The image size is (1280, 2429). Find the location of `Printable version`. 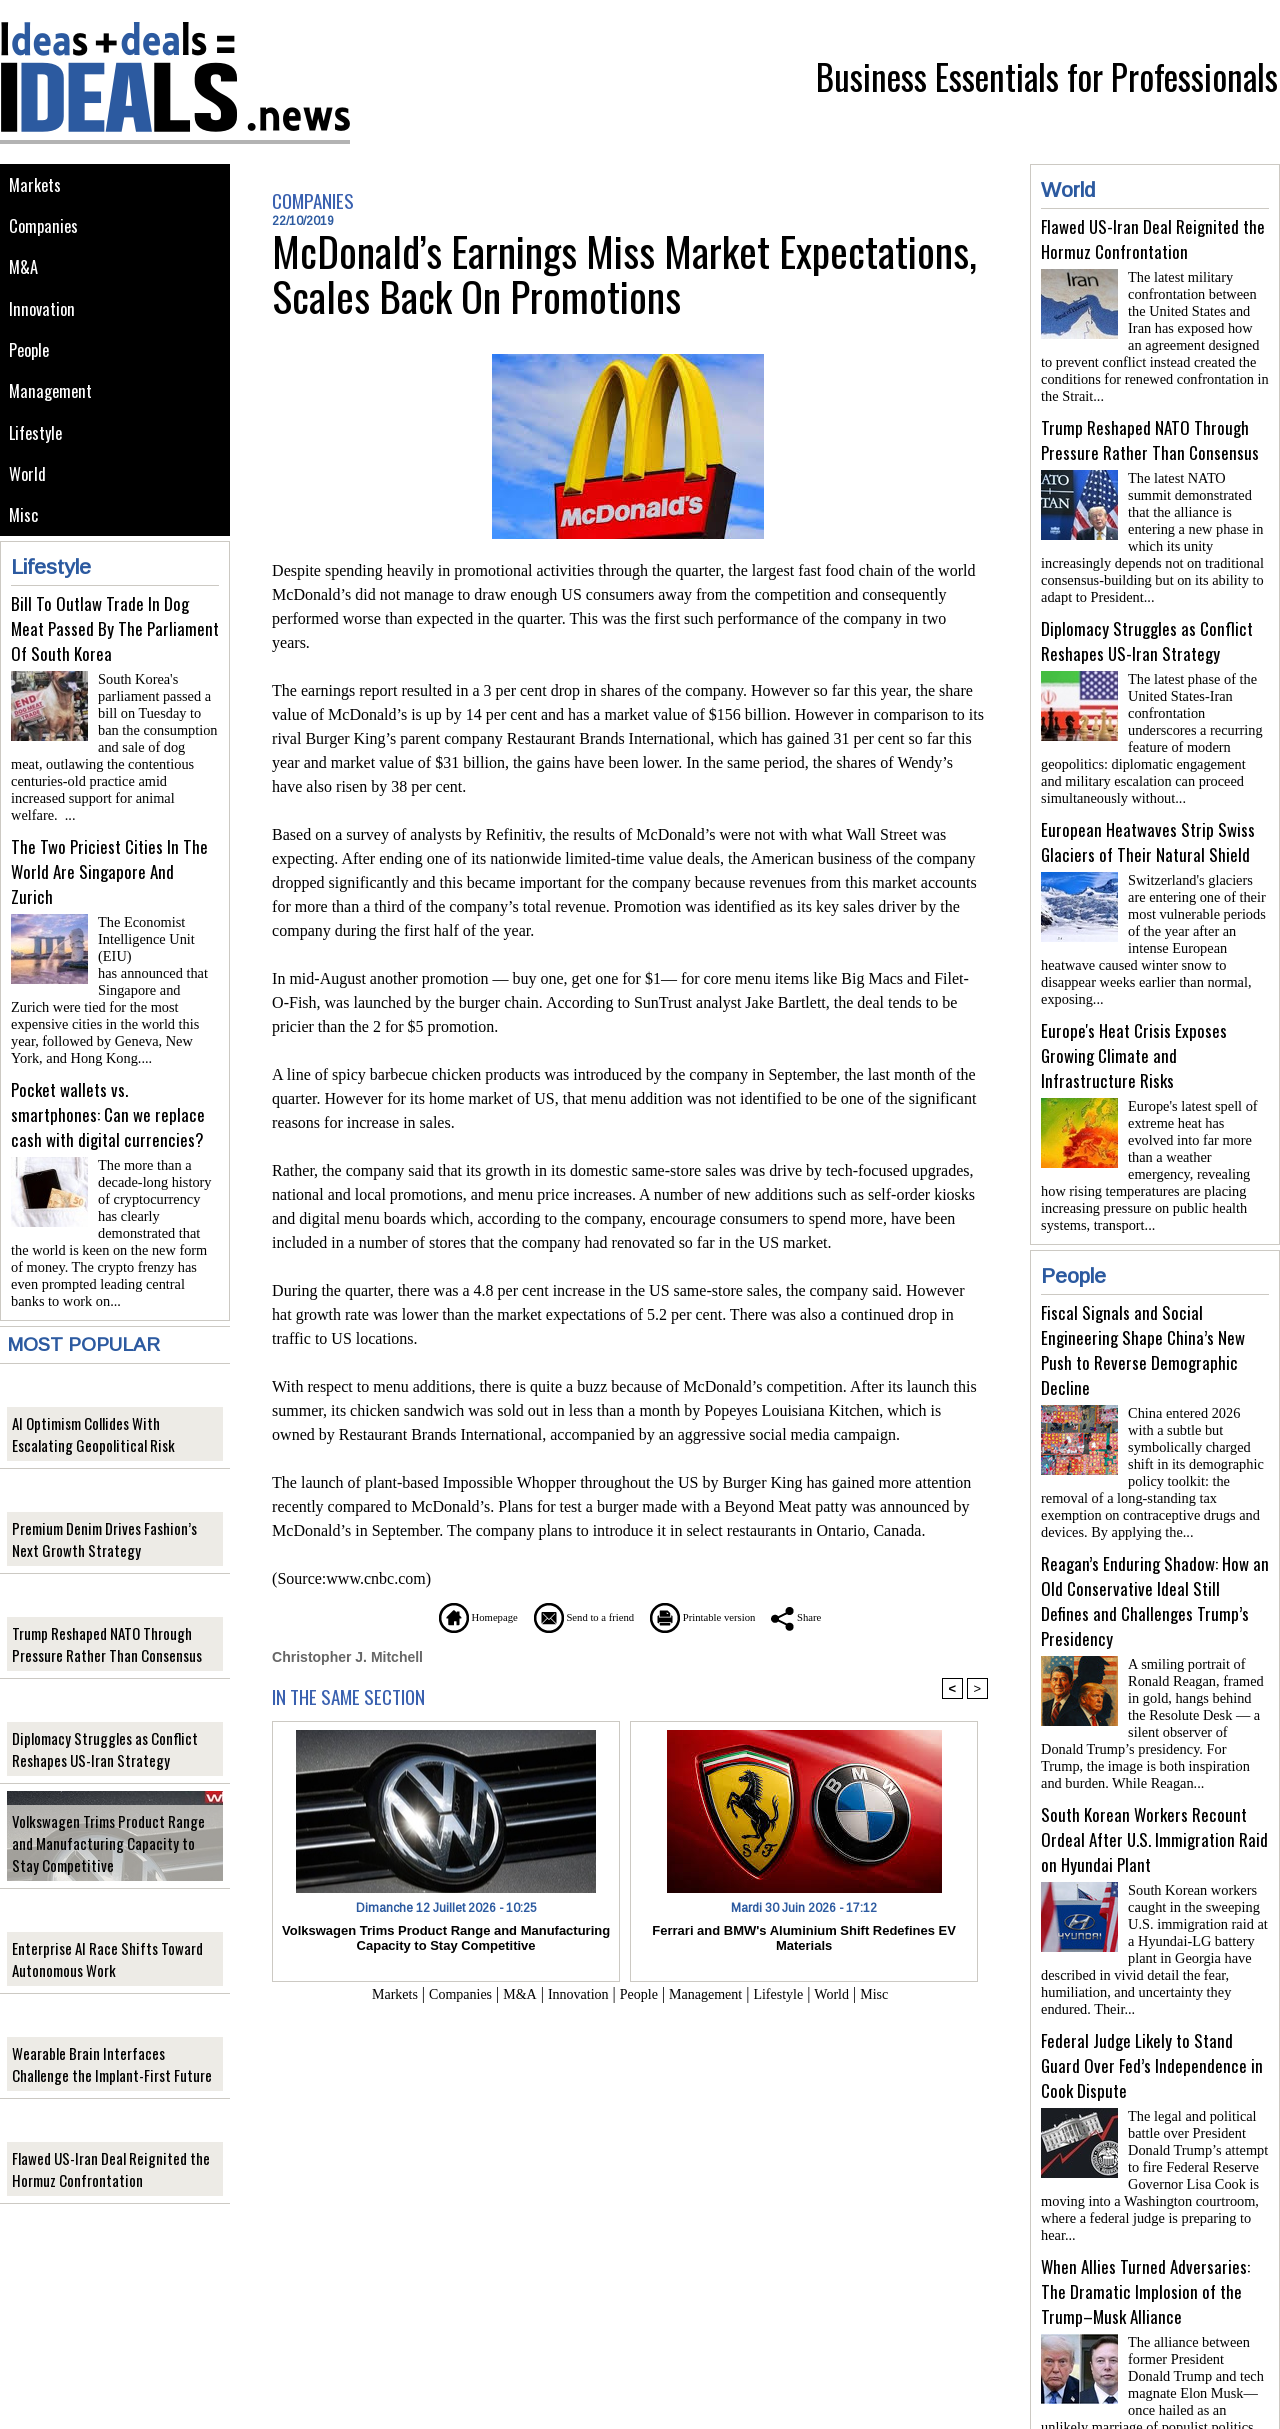

Printable version is located at coordinates (725, 1616).